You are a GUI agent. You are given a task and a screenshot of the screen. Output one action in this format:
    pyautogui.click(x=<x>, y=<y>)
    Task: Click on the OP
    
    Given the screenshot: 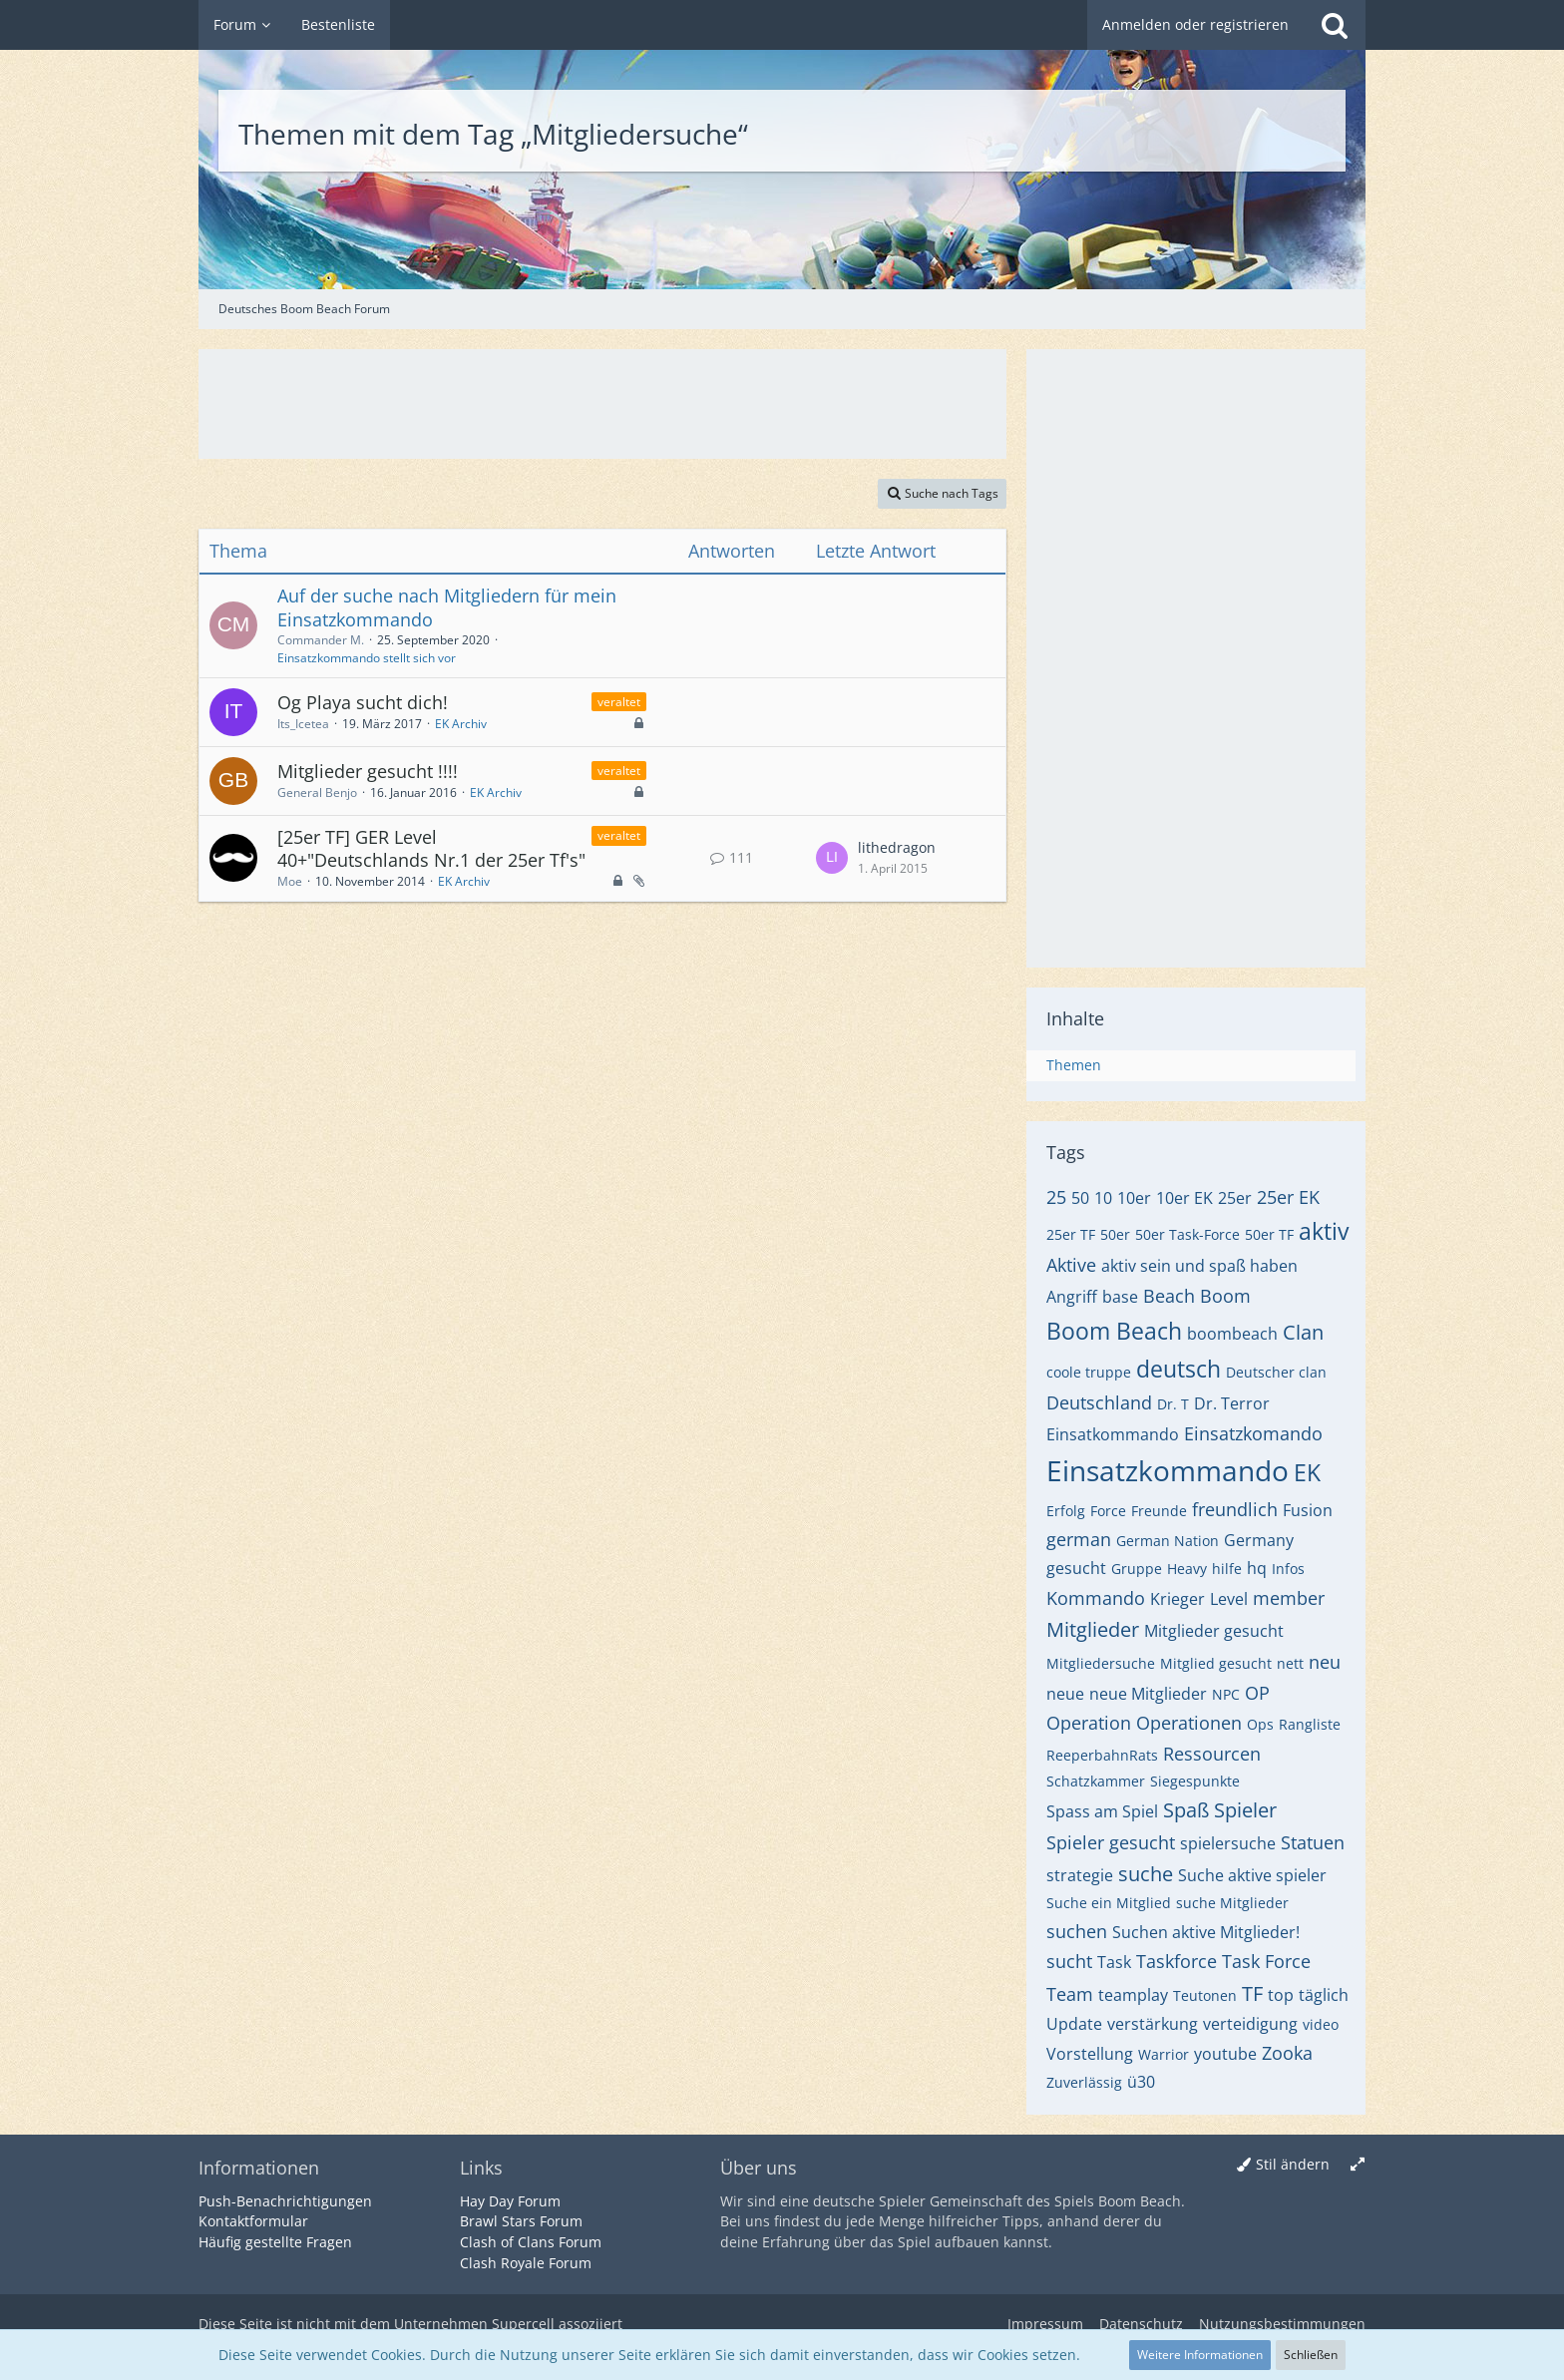 What is the action you would take?
    pyautogui.click(x=1257, y=1693)
    